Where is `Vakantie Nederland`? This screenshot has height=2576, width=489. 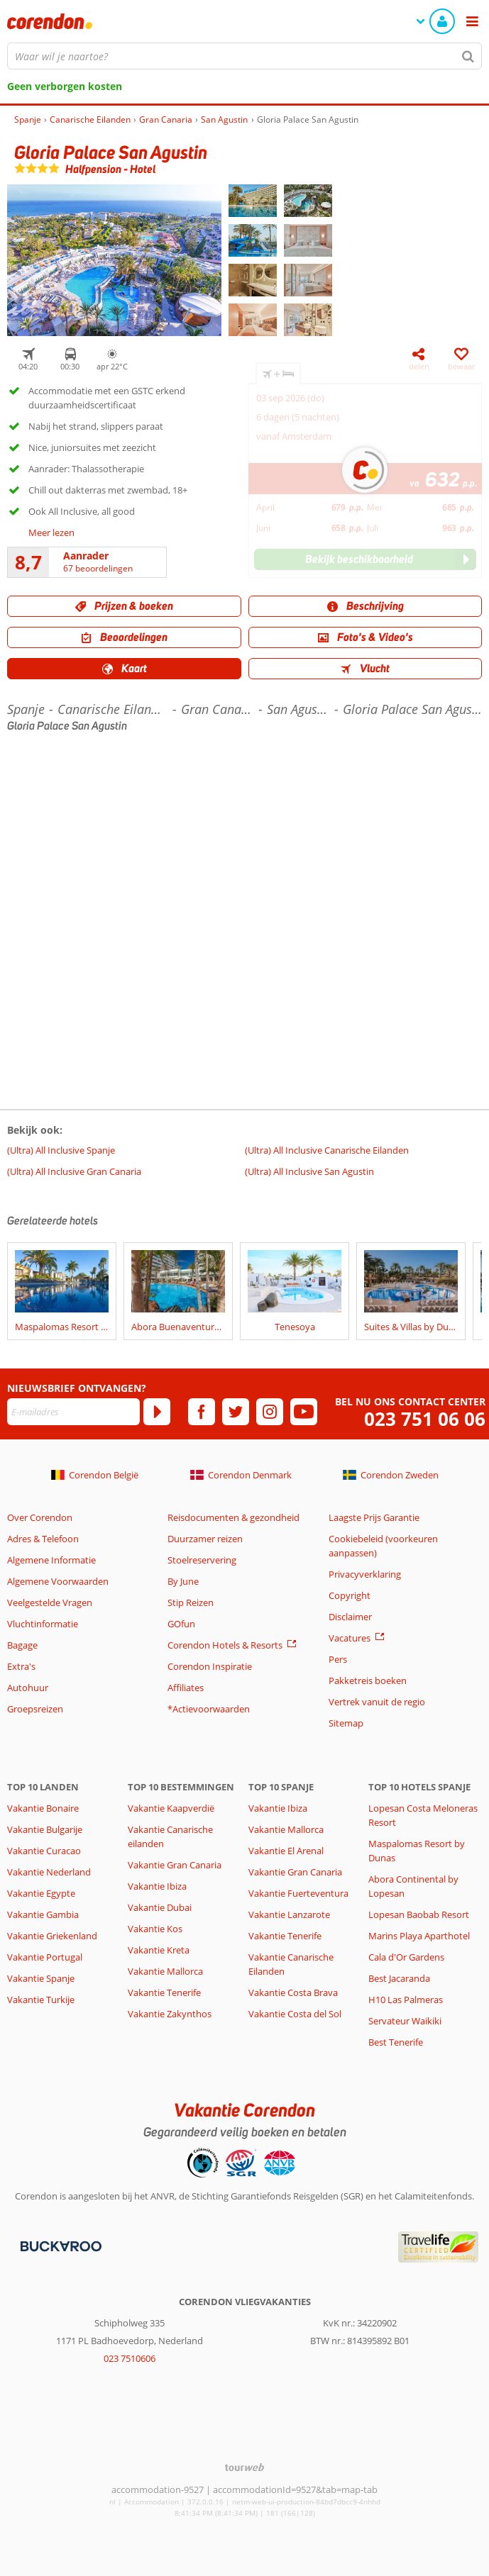
Vakantie Nederland is located at coordinates (49, 1872).